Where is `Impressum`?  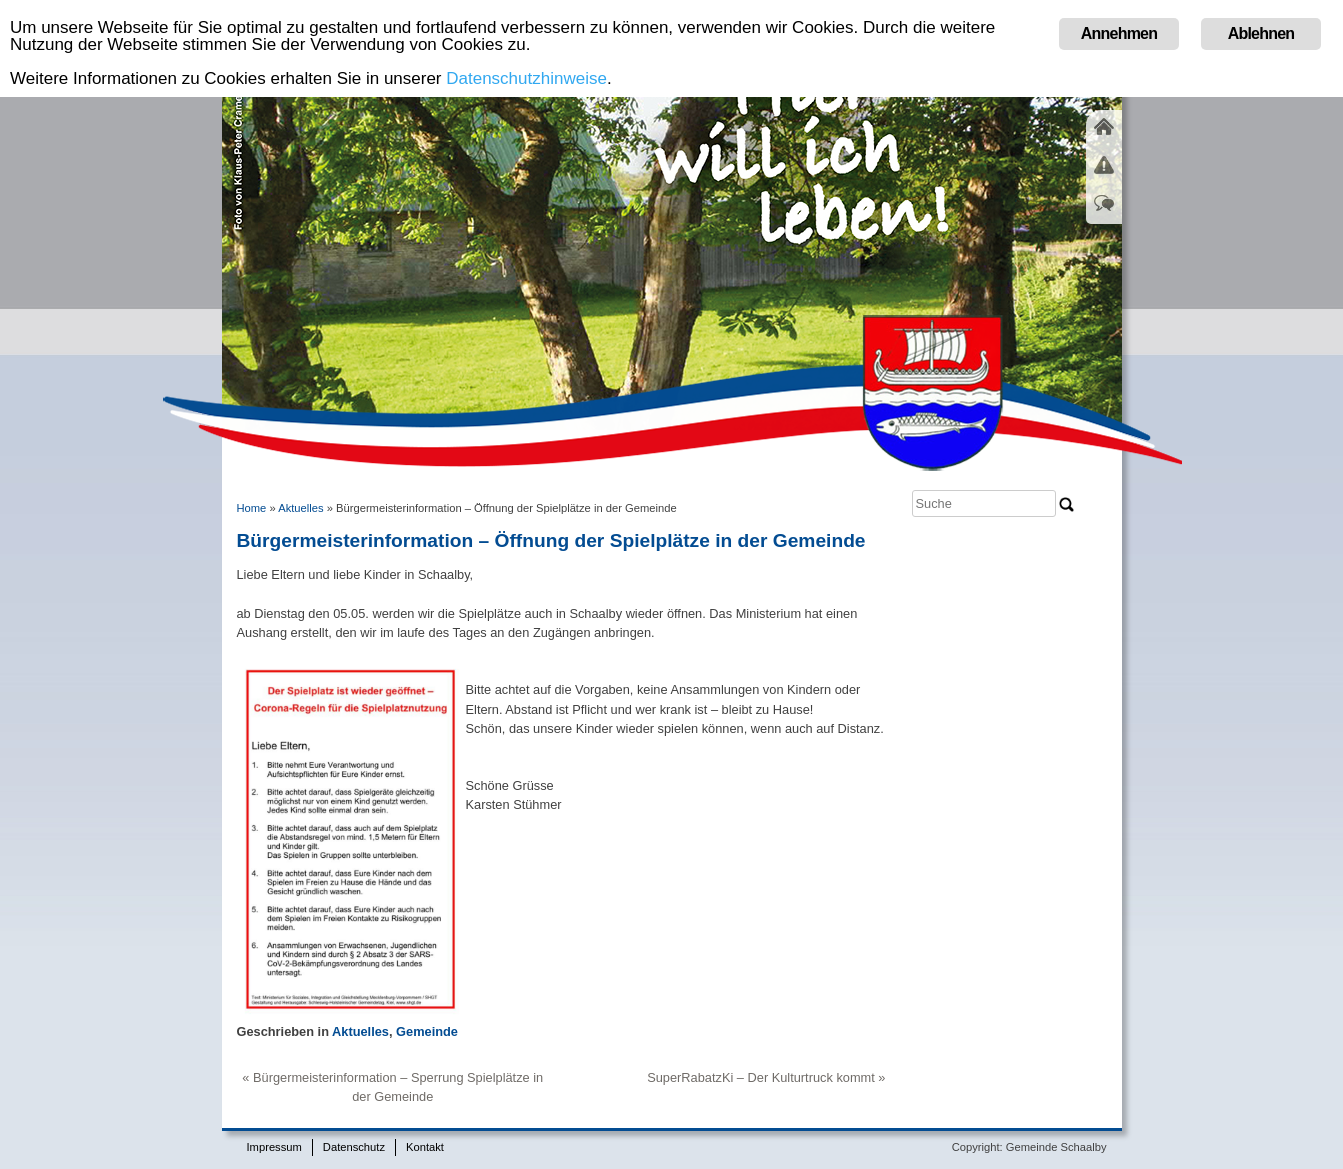 Impressum is located at coordinates (274, 1147).